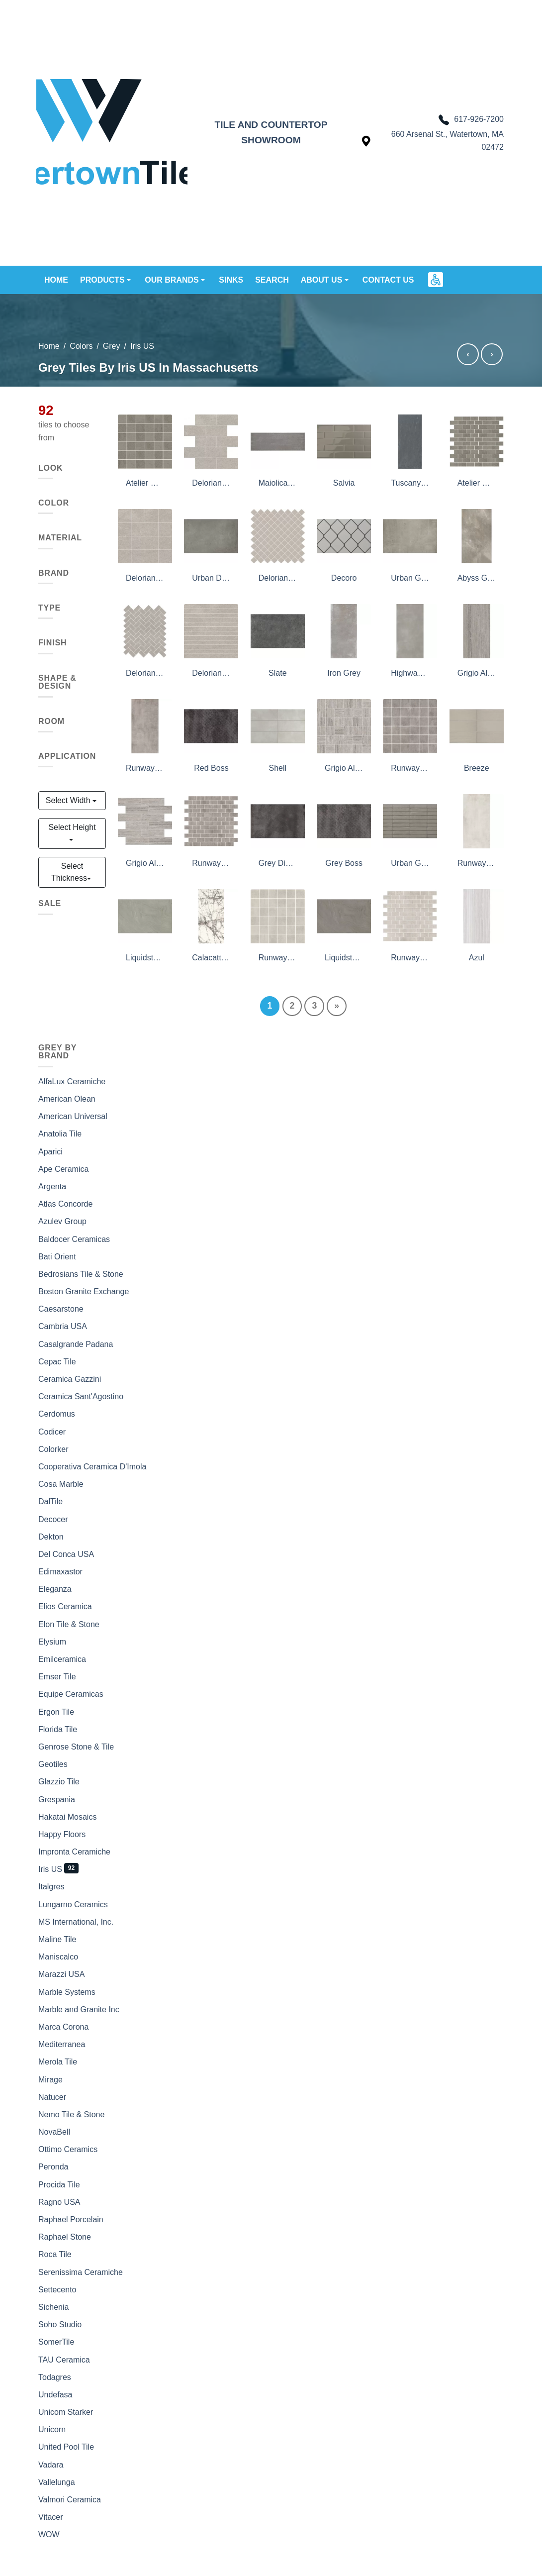 The height and width of the screenshot is (2576, 542). Describe the element at coordinates (55, 2254) in the screenshot. I see `Roca Tile` at that location.